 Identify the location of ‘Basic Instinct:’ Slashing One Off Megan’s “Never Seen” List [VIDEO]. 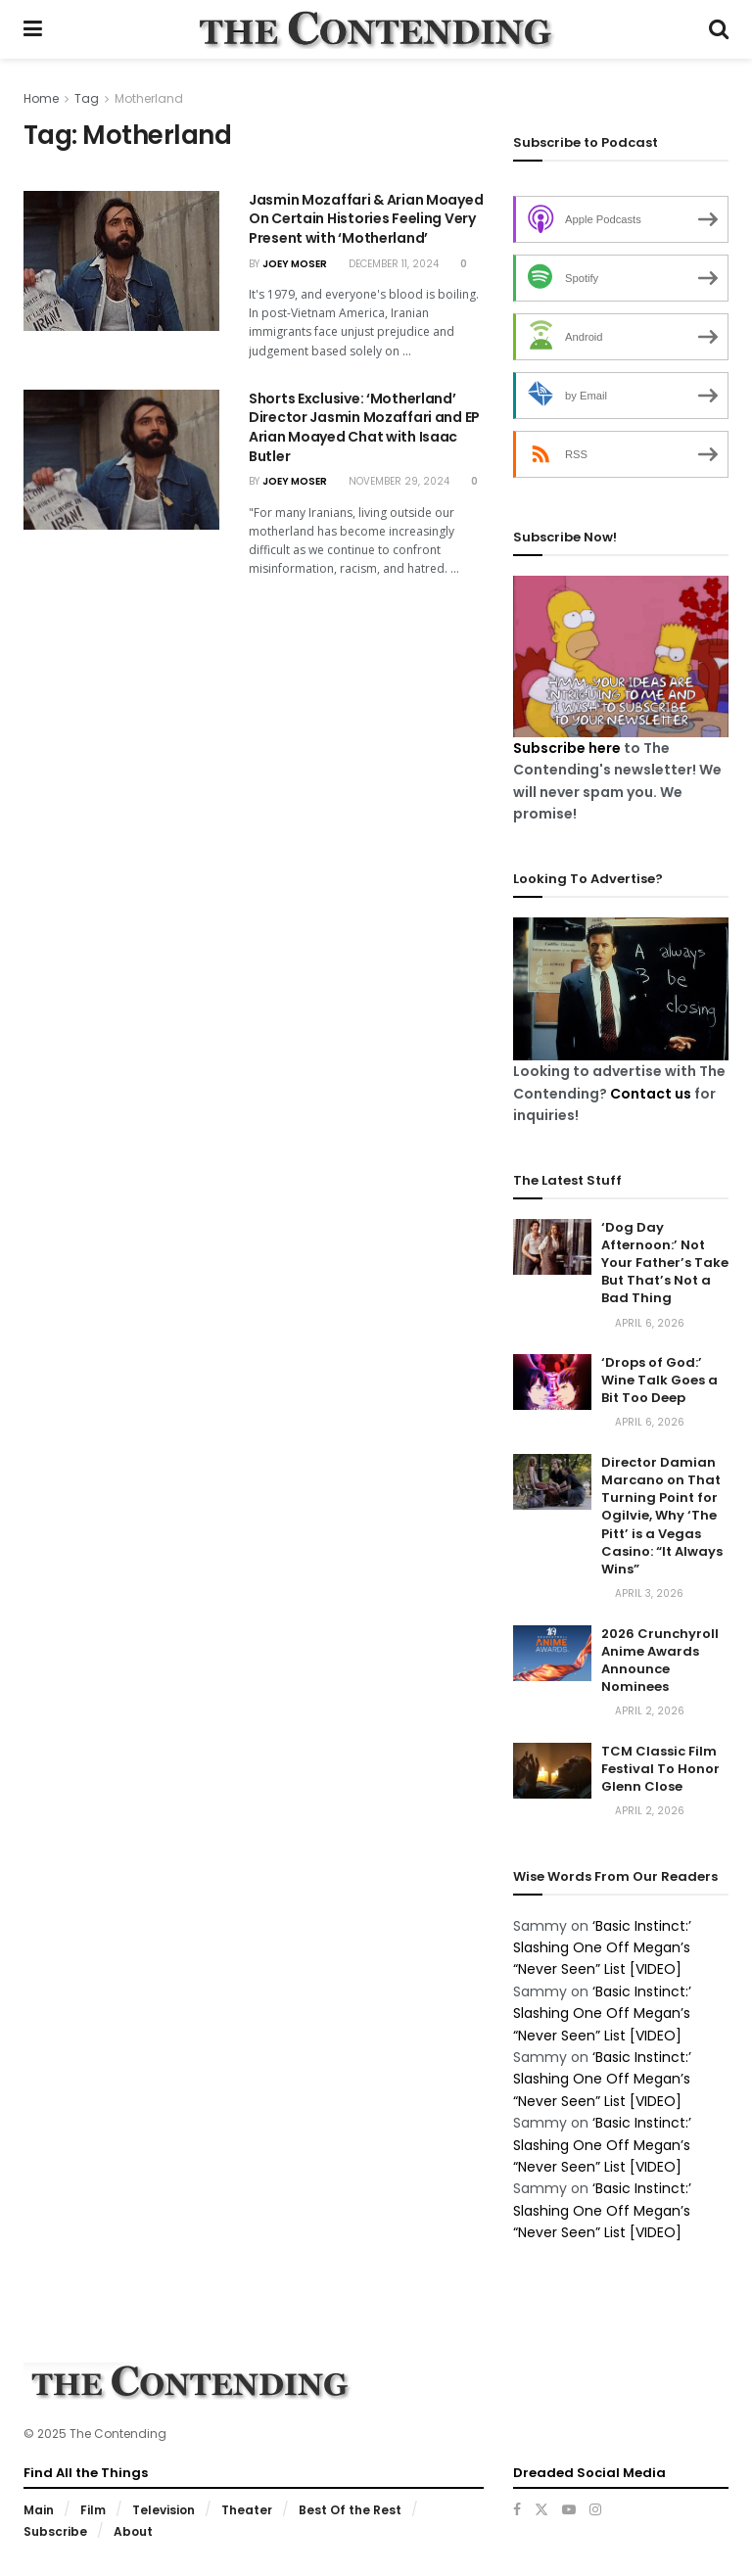
(602, 1948).